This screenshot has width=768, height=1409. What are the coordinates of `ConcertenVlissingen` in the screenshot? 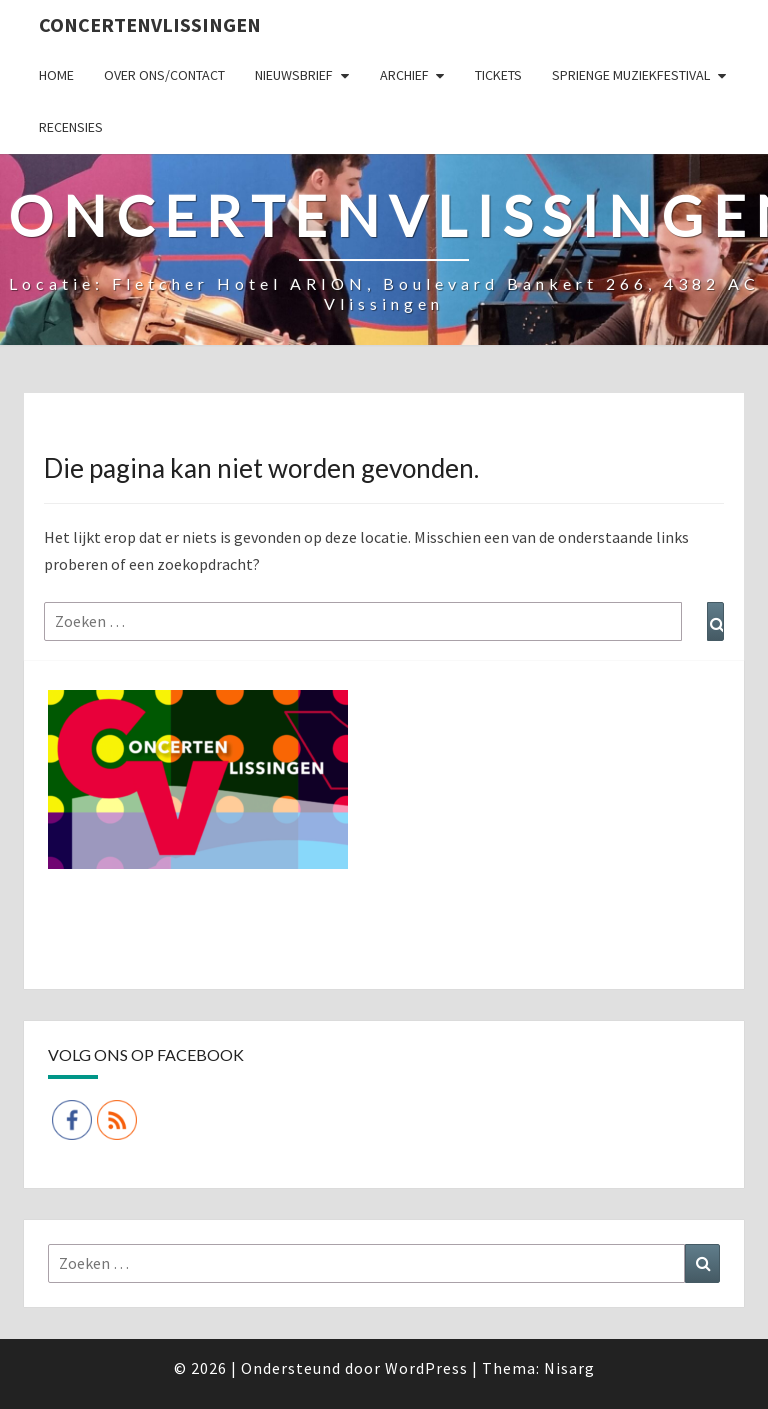 It's located at (150, 24).